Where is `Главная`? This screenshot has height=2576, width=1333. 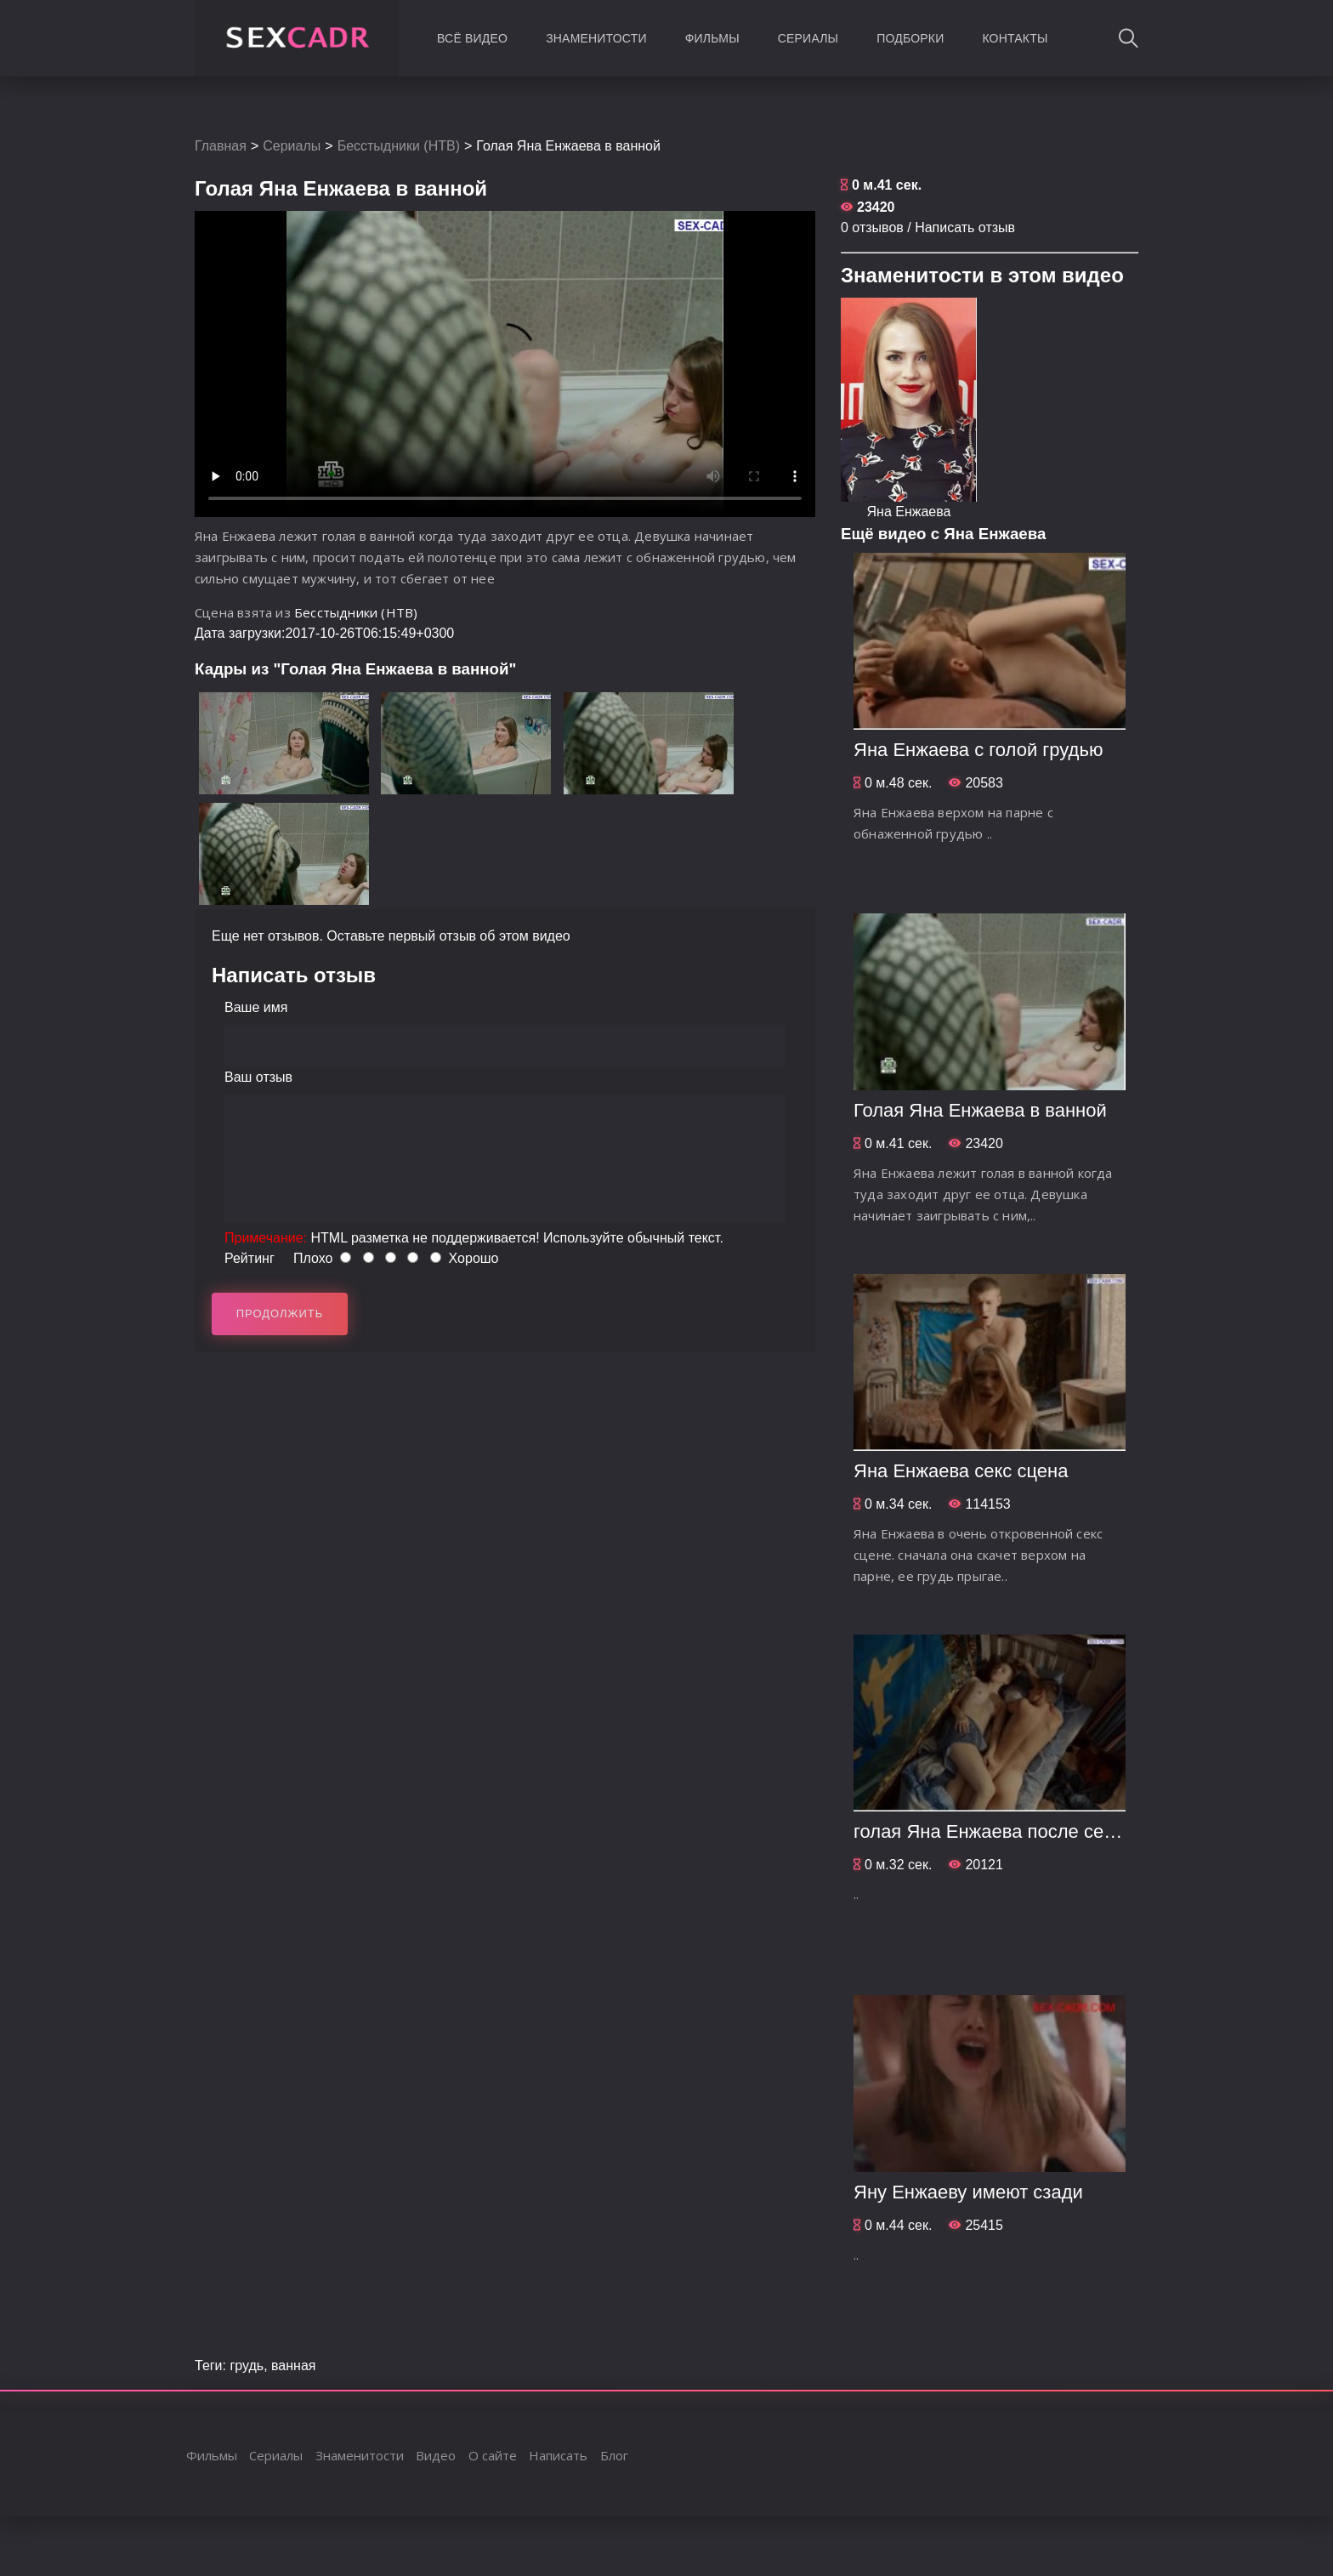
Главная is located at coordinates (221, 146).